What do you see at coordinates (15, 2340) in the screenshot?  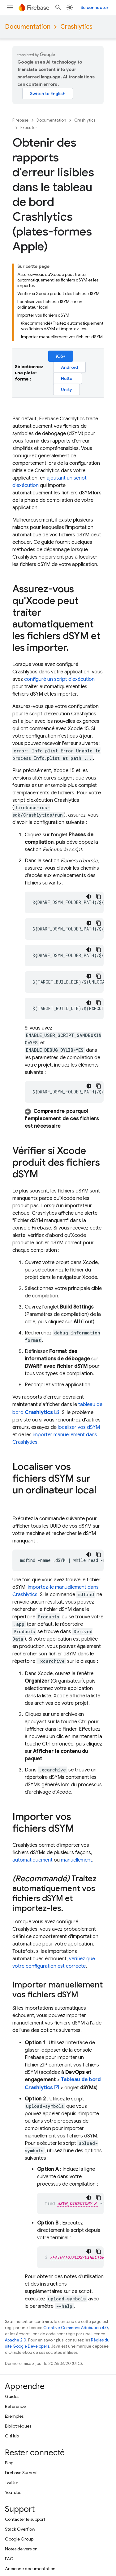 I see `Apache 2.0` at bounding box center [15, 2340].